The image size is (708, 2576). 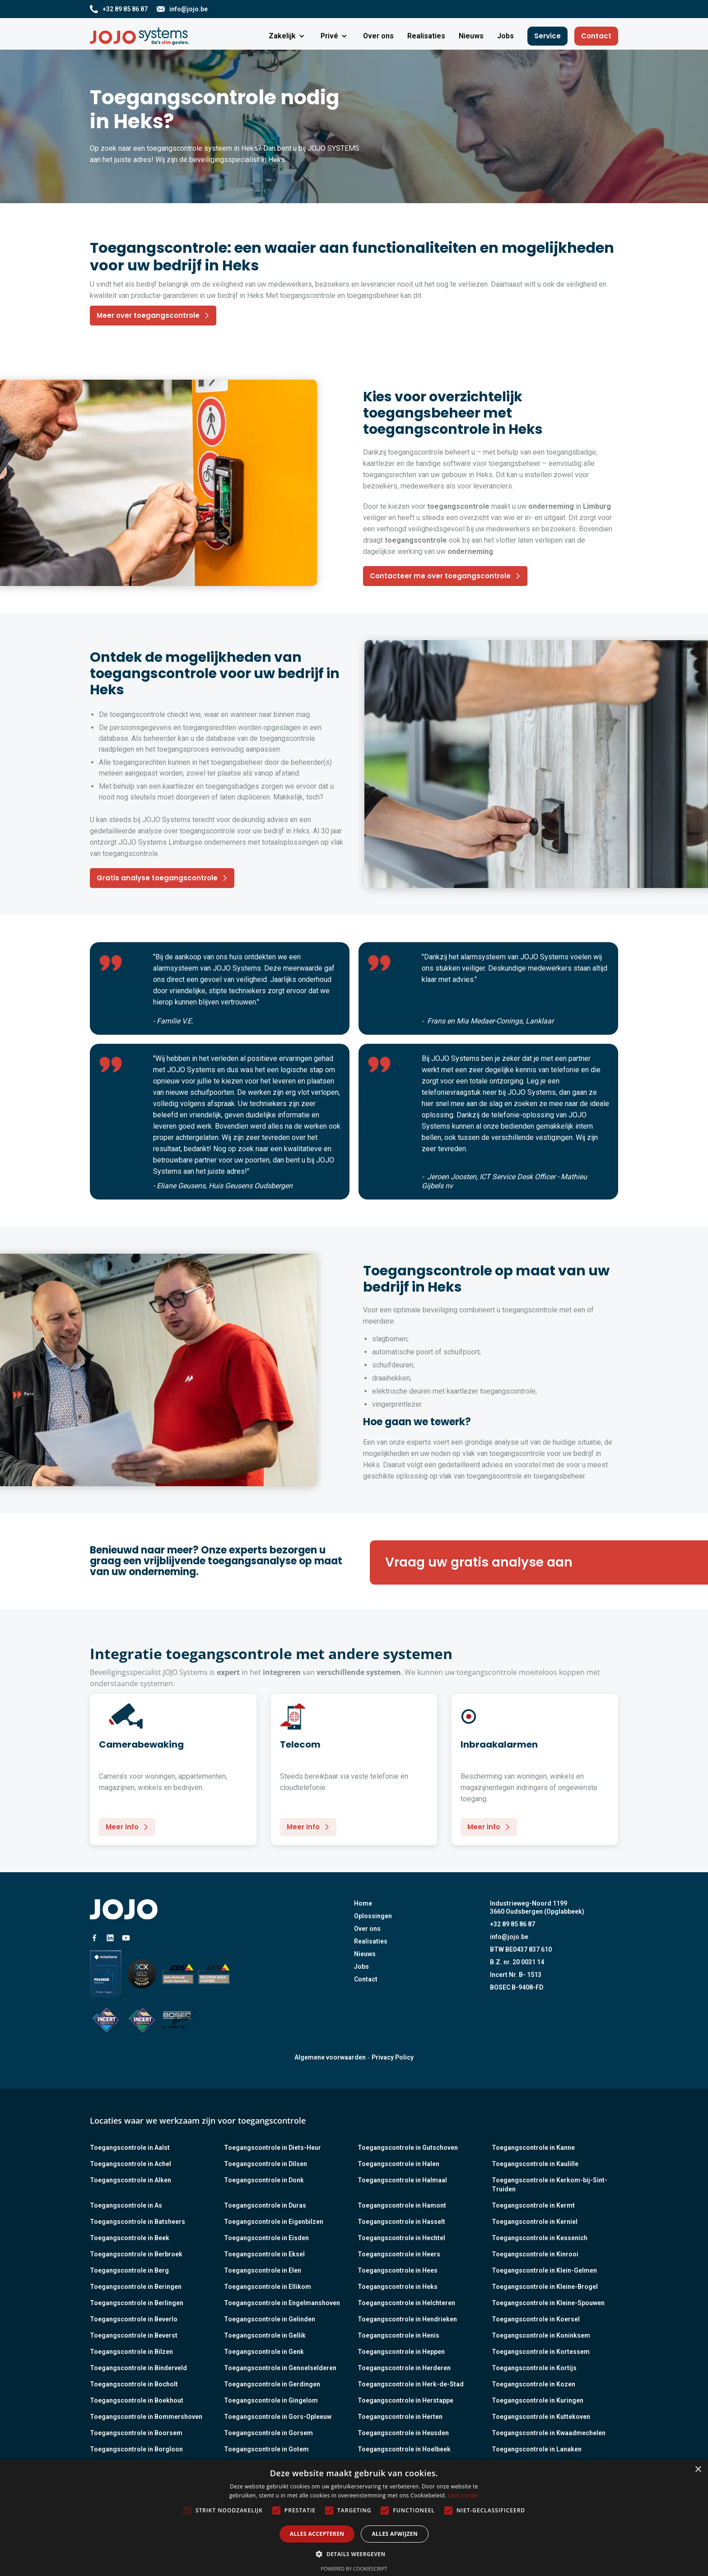 What do you see at coordinates (512, 1924) in the screenshot?
I see `+32 89 85 86 87` at bounding box center [512, 1924].